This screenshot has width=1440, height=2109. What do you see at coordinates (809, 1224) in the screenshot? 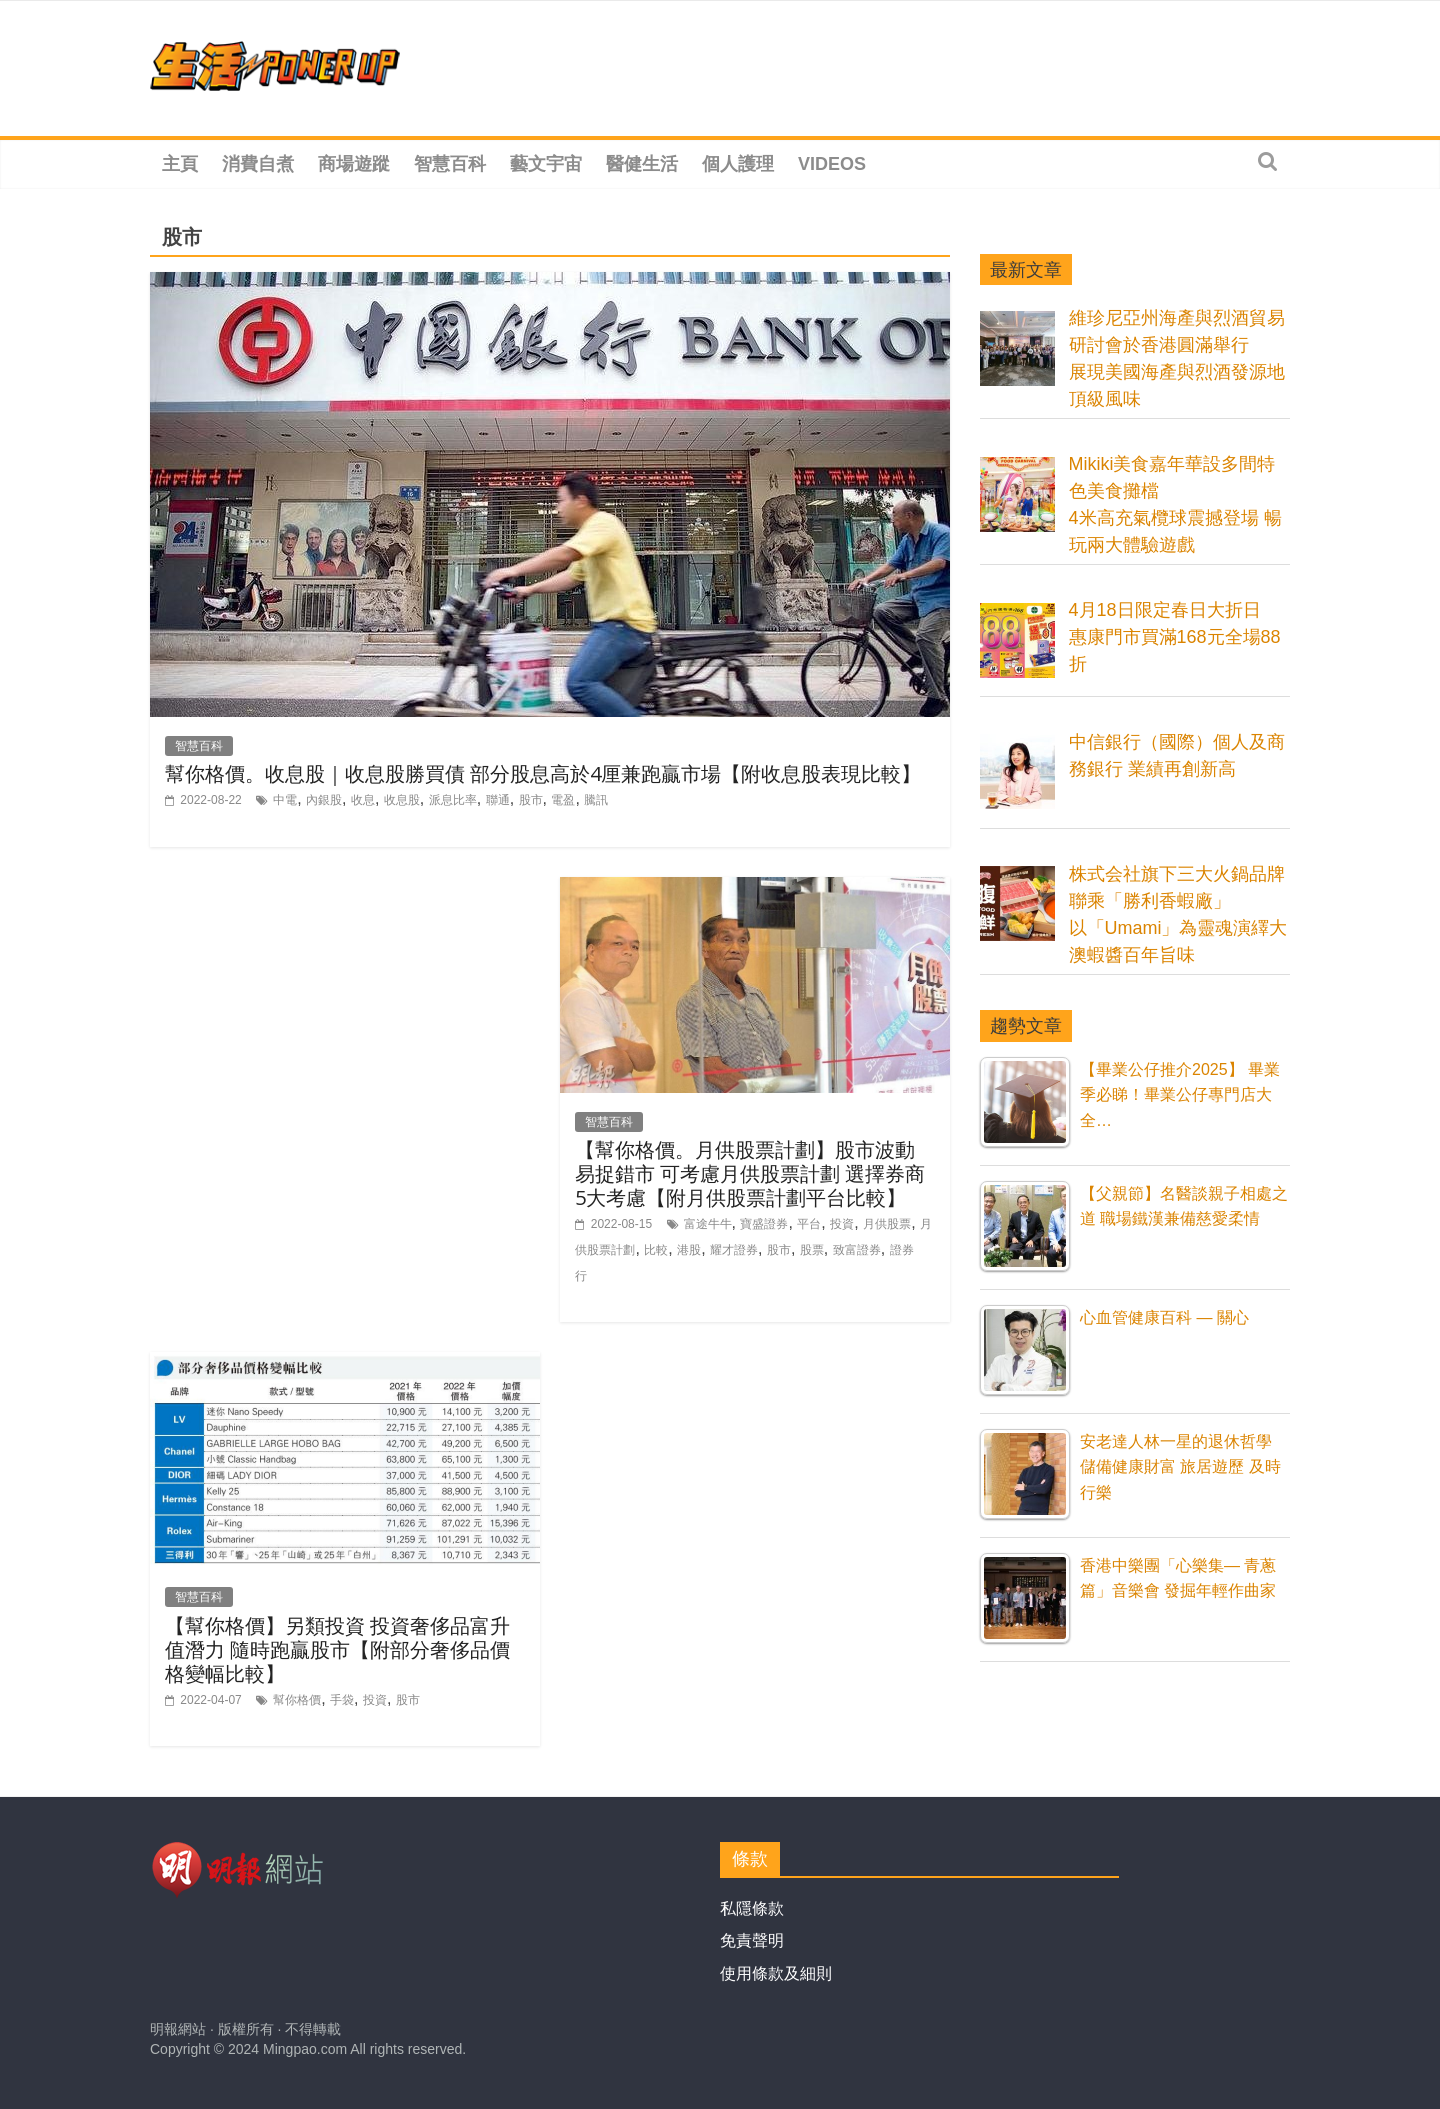
I see `平台` at bounding box center [809, 1224].